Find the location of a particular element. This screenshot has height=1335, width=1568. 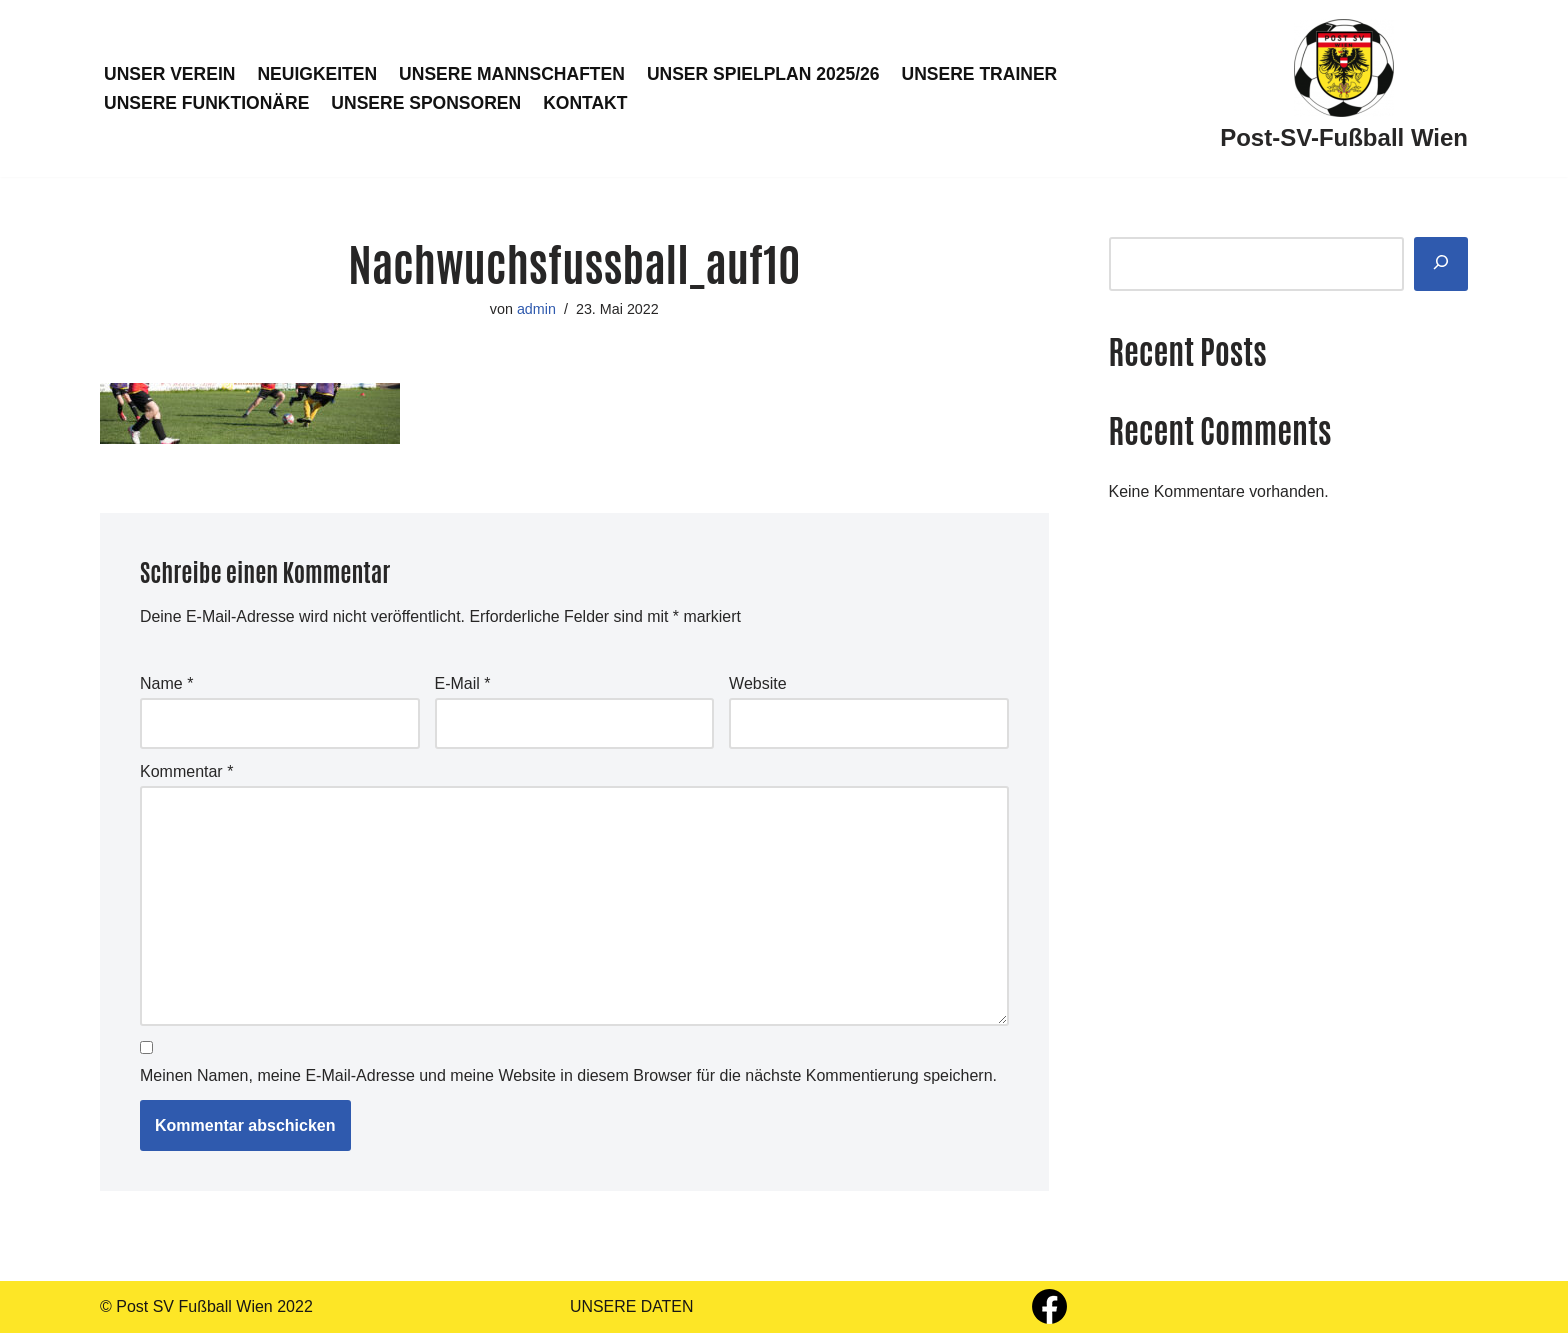

Kommentar is located at coordinates (186, 772).